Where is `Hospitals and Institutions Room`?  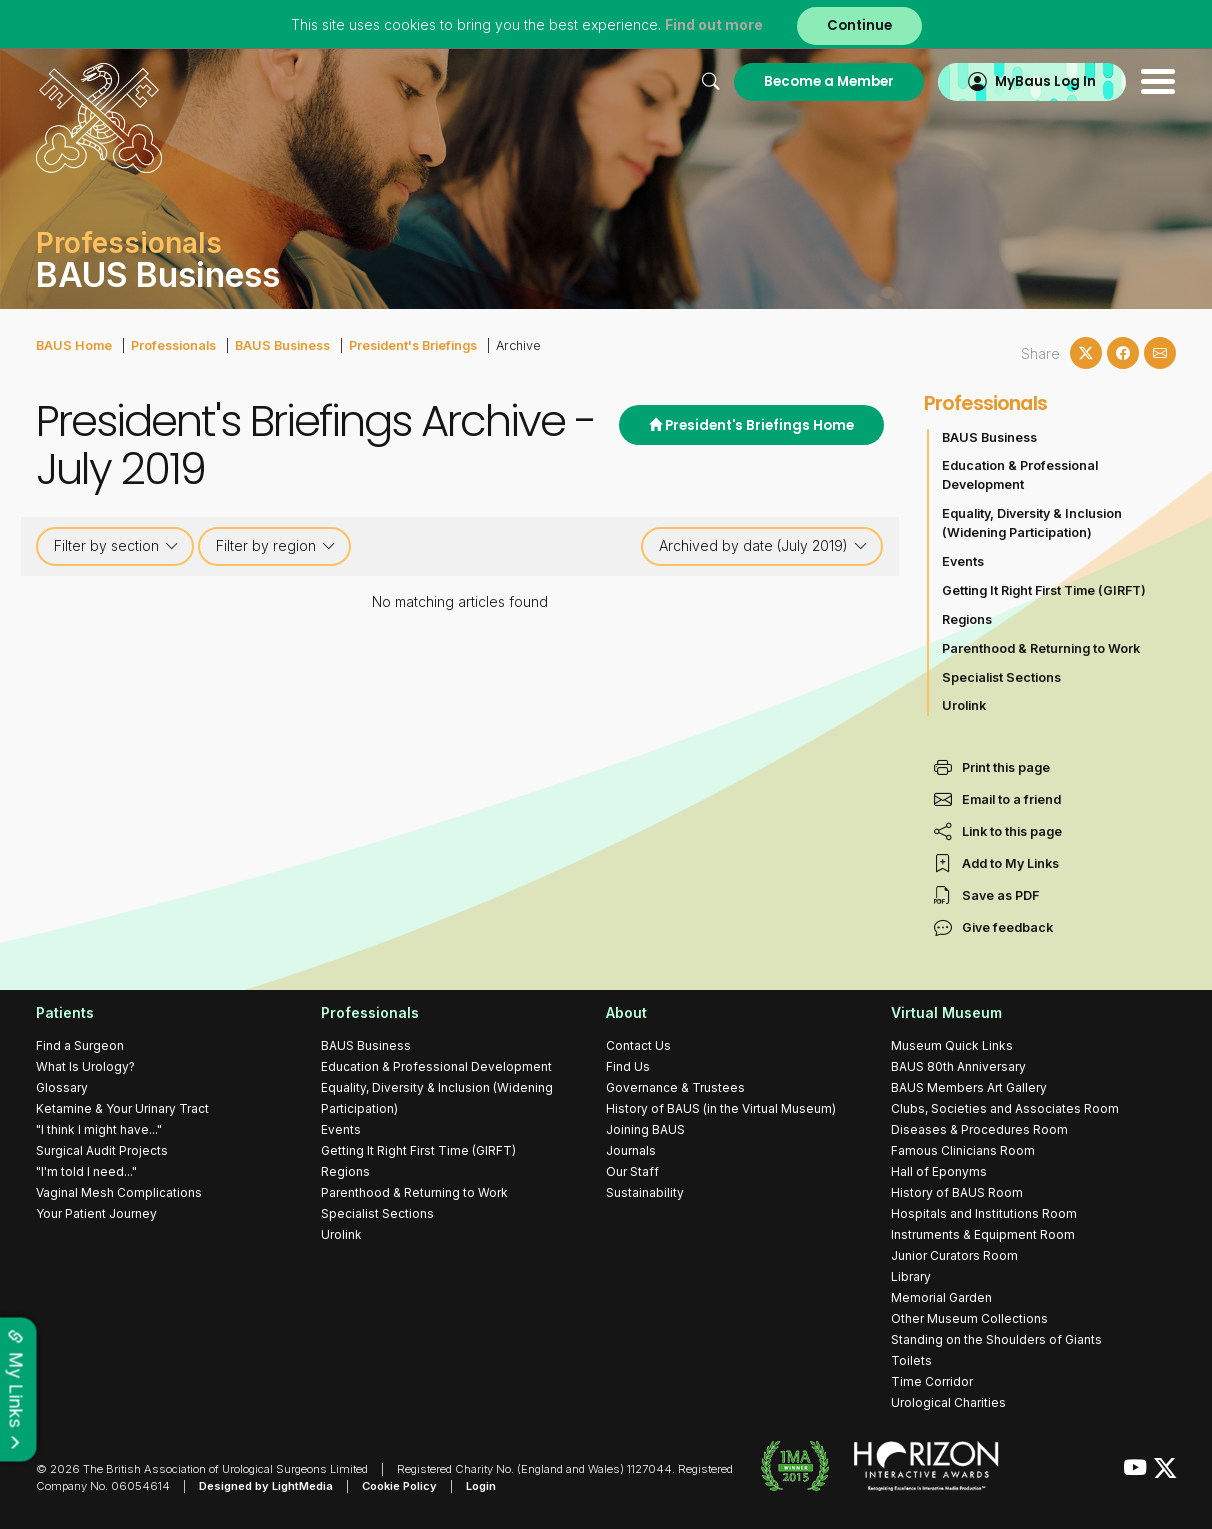 Hospitals and Institutions Room is located at coordinates (984, 1213).